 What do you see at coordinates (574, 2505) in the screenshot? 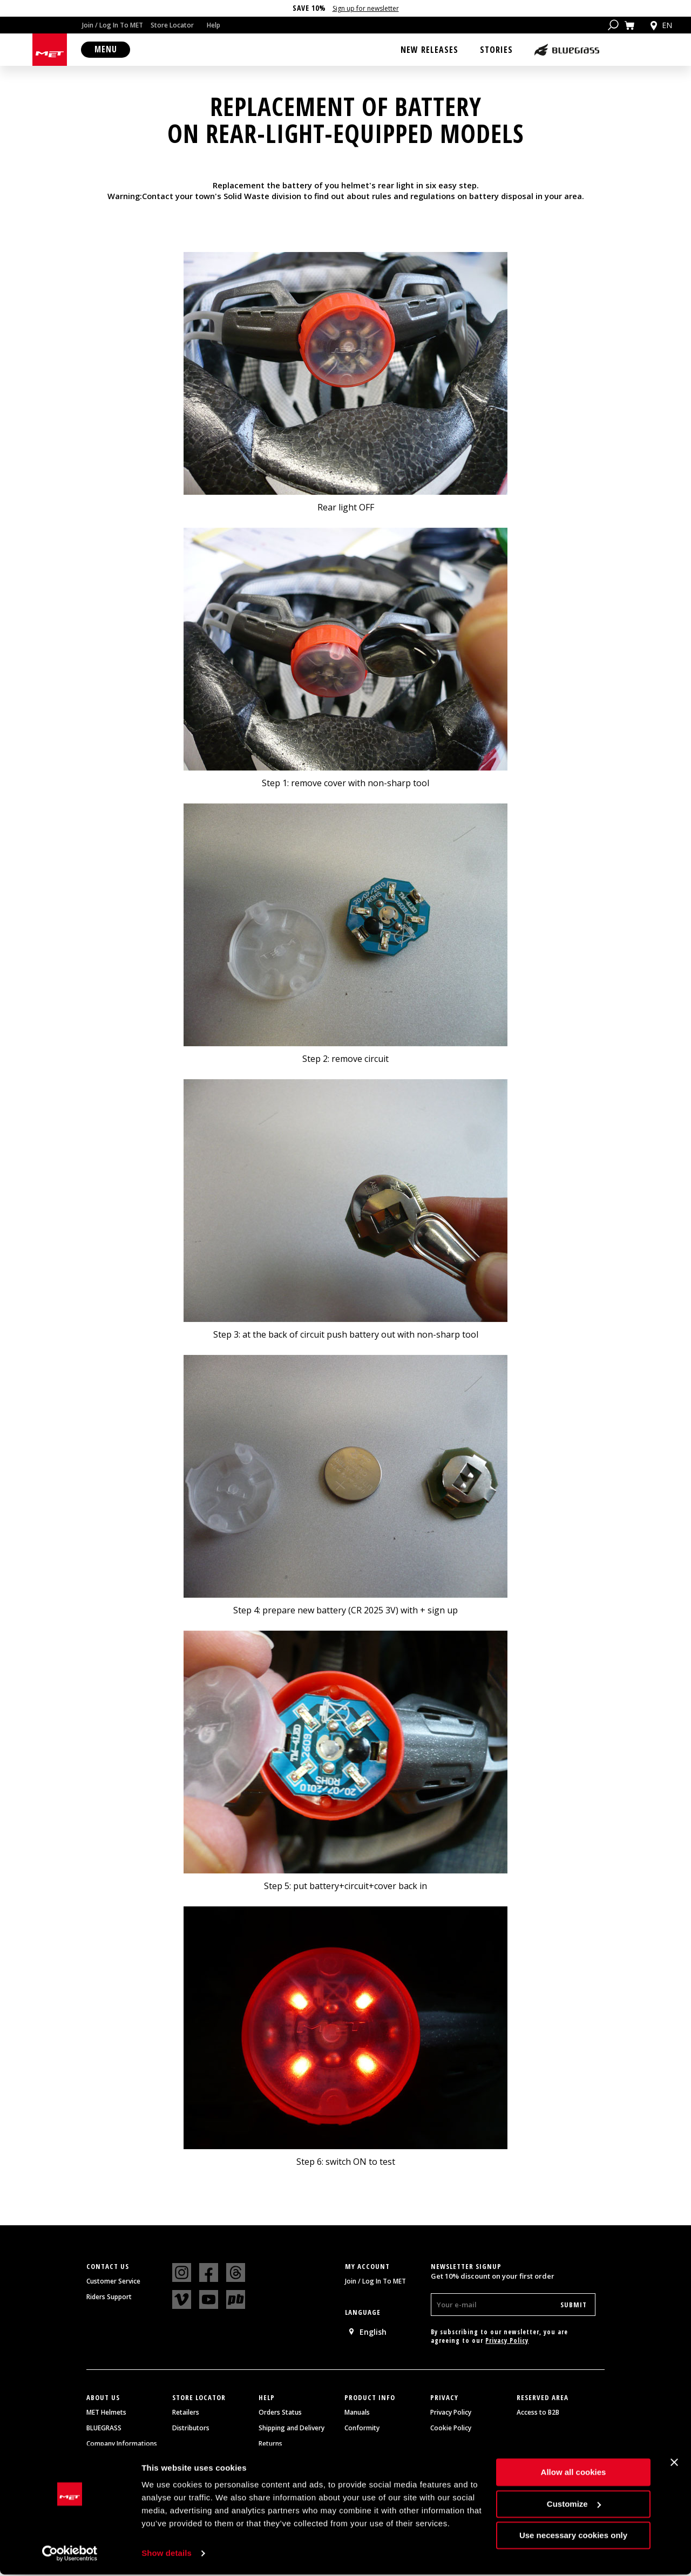
I see `Customize` at bounding box center [574, 2505].